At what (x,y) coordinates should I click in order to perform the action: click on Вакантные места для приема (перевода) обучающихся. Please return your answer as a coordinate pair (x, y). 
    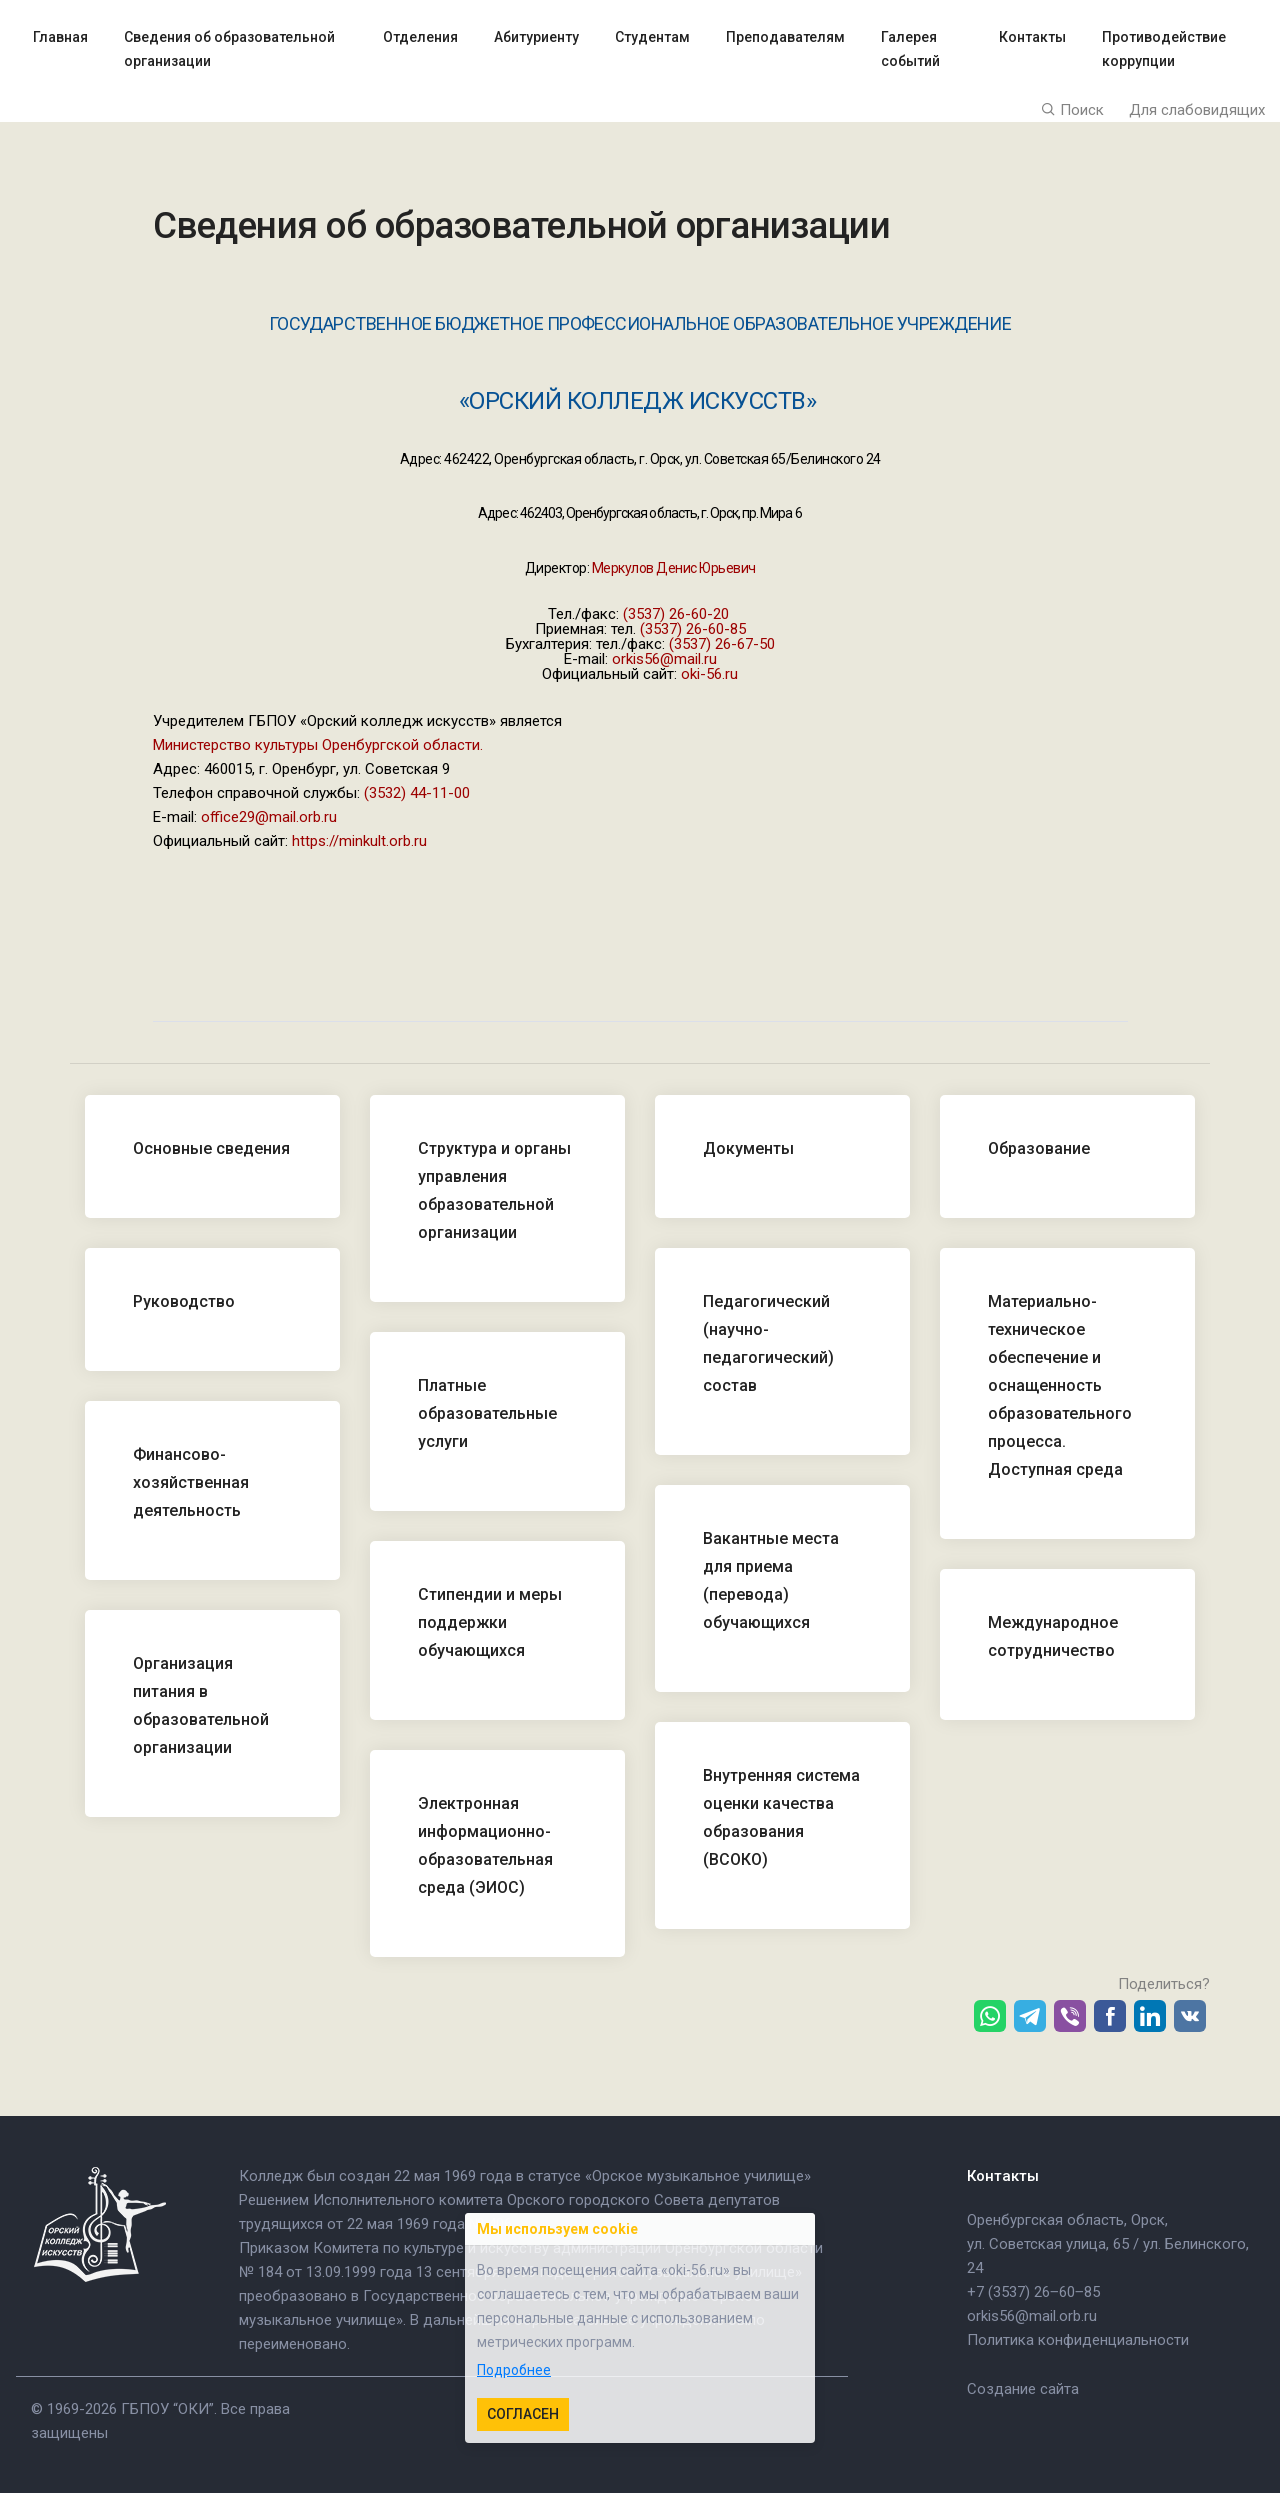
    Looking at the image, I should click on (771, 1580).